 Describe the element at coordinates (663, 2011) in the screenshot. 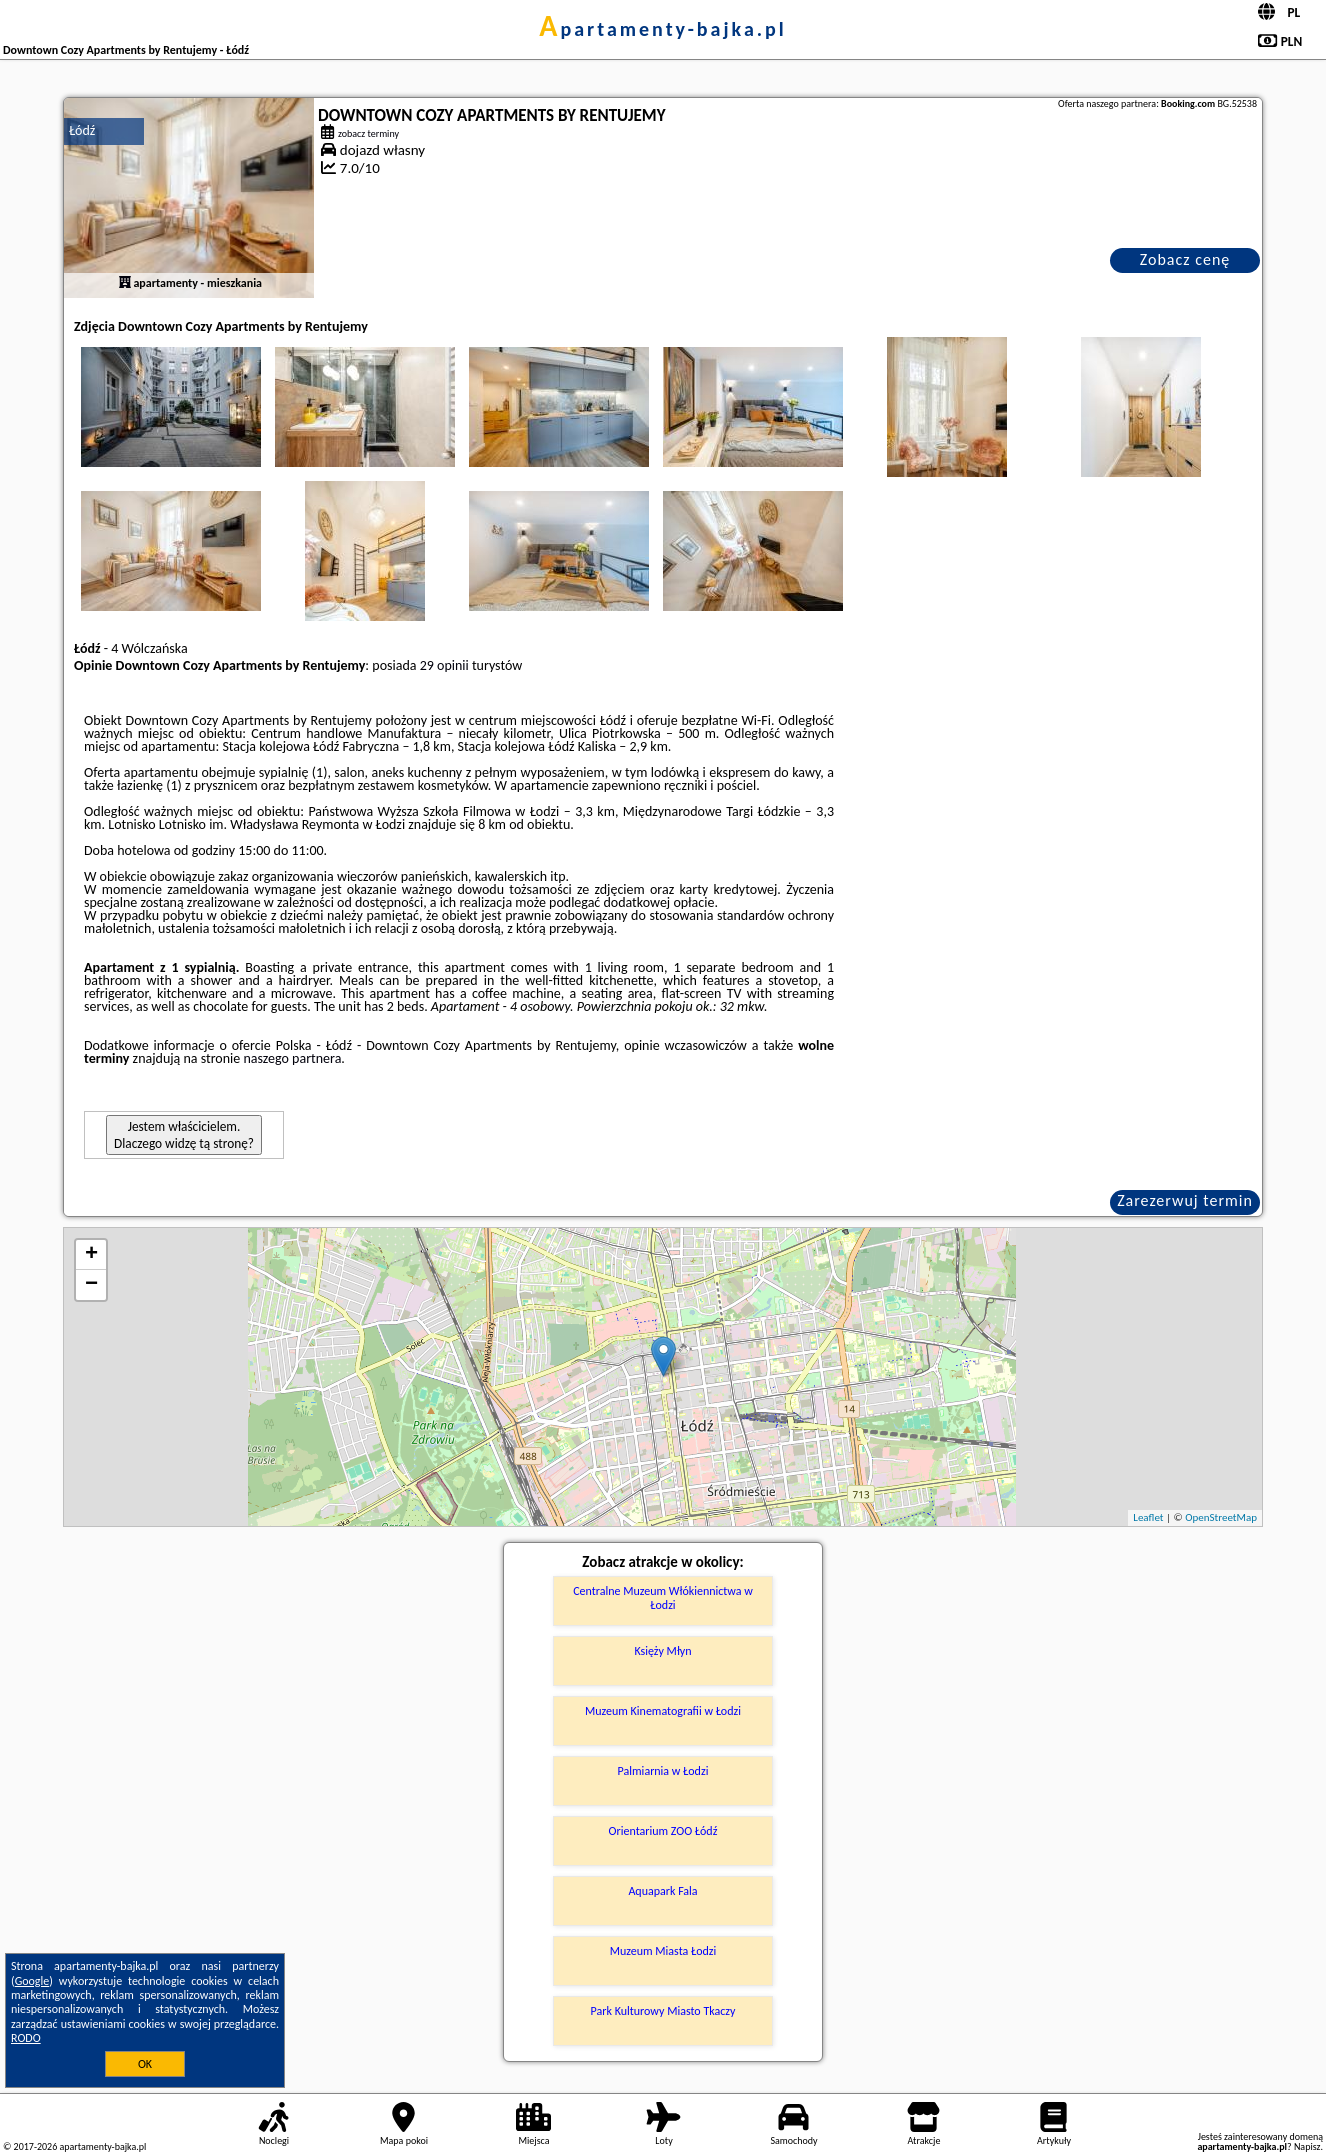

I see `Park Kulturowy Miasto Tkaczy` at that location.